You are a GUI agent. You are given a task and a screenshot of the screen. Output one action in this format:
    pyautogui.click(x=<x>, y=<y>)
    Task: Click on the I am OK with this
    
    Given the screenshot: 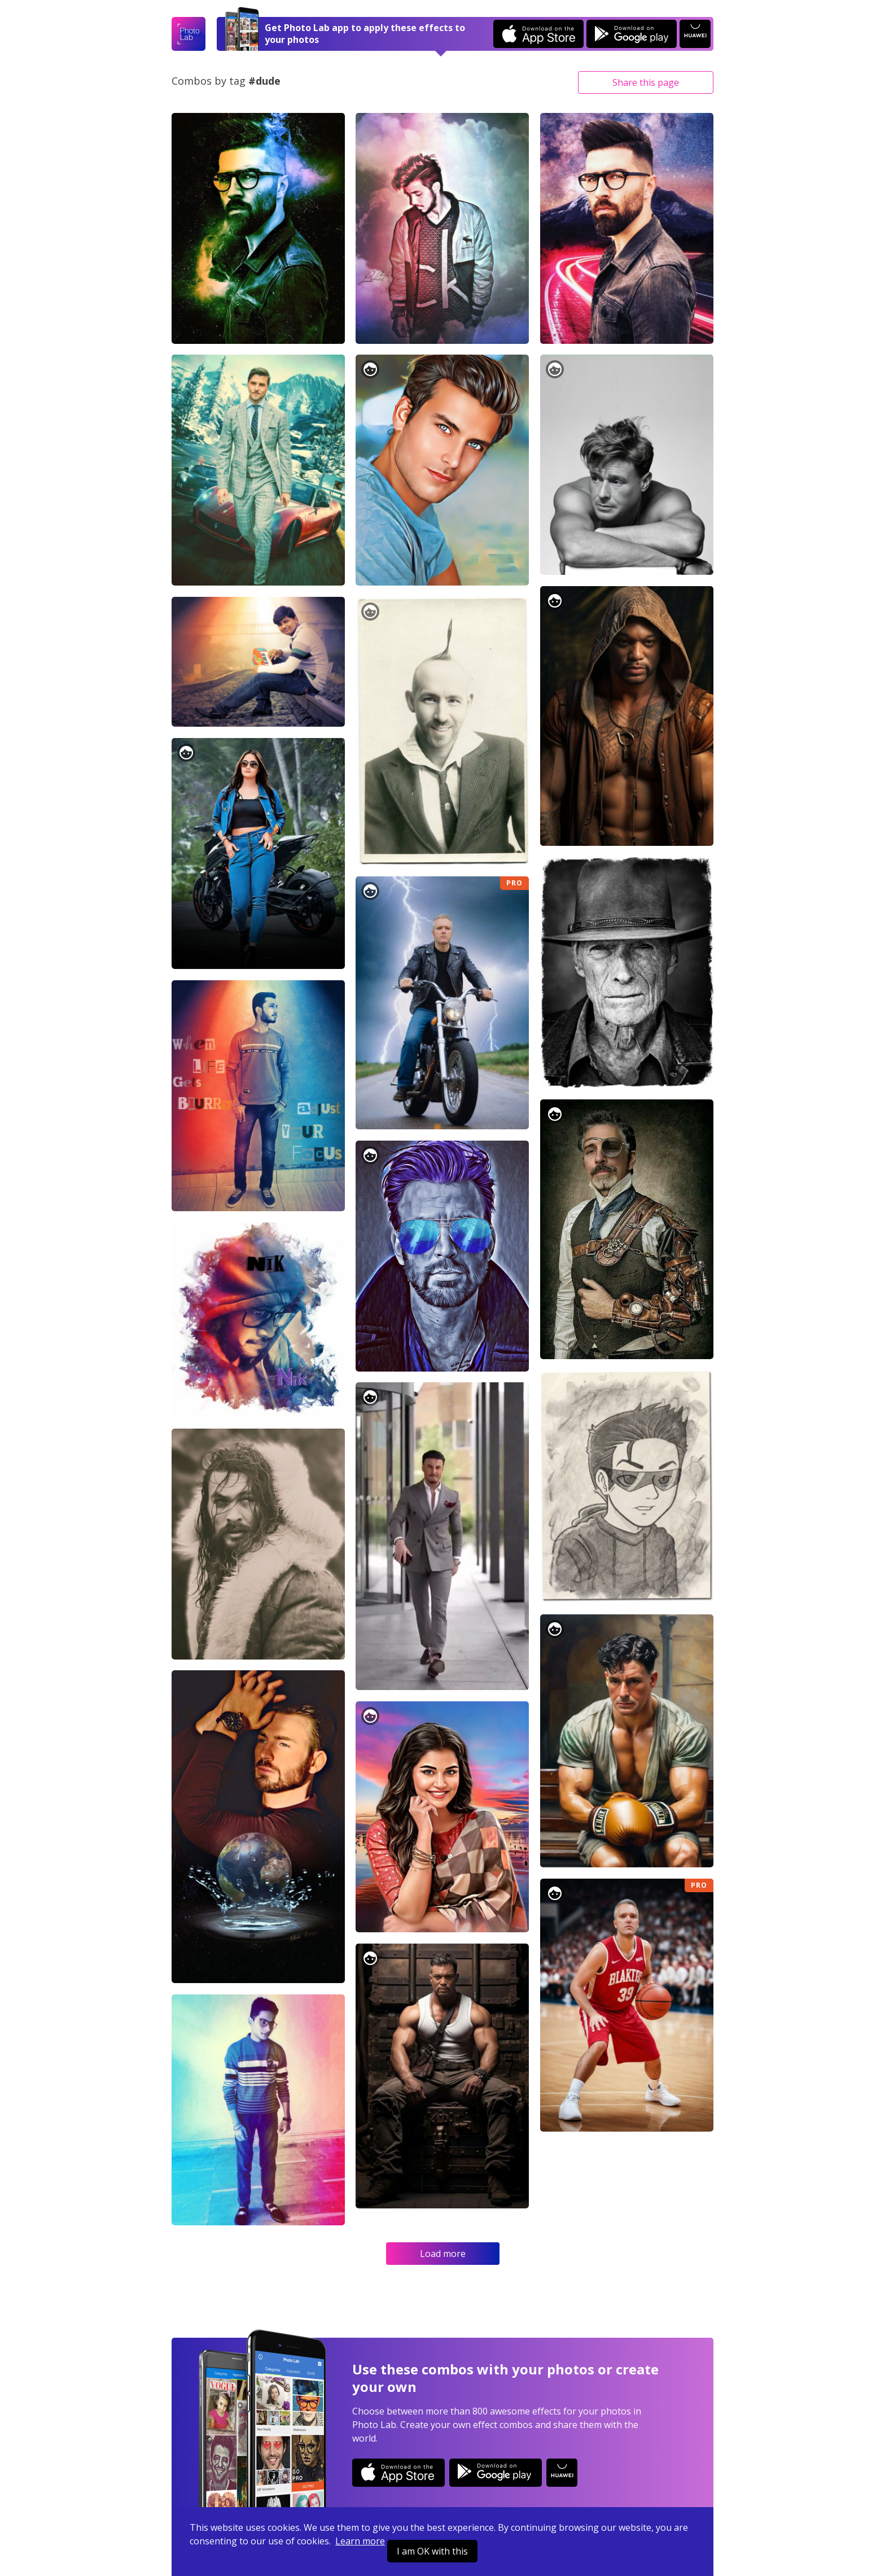 What is the action you would take?
    pyautogui.click(x=432, y=2551)
    